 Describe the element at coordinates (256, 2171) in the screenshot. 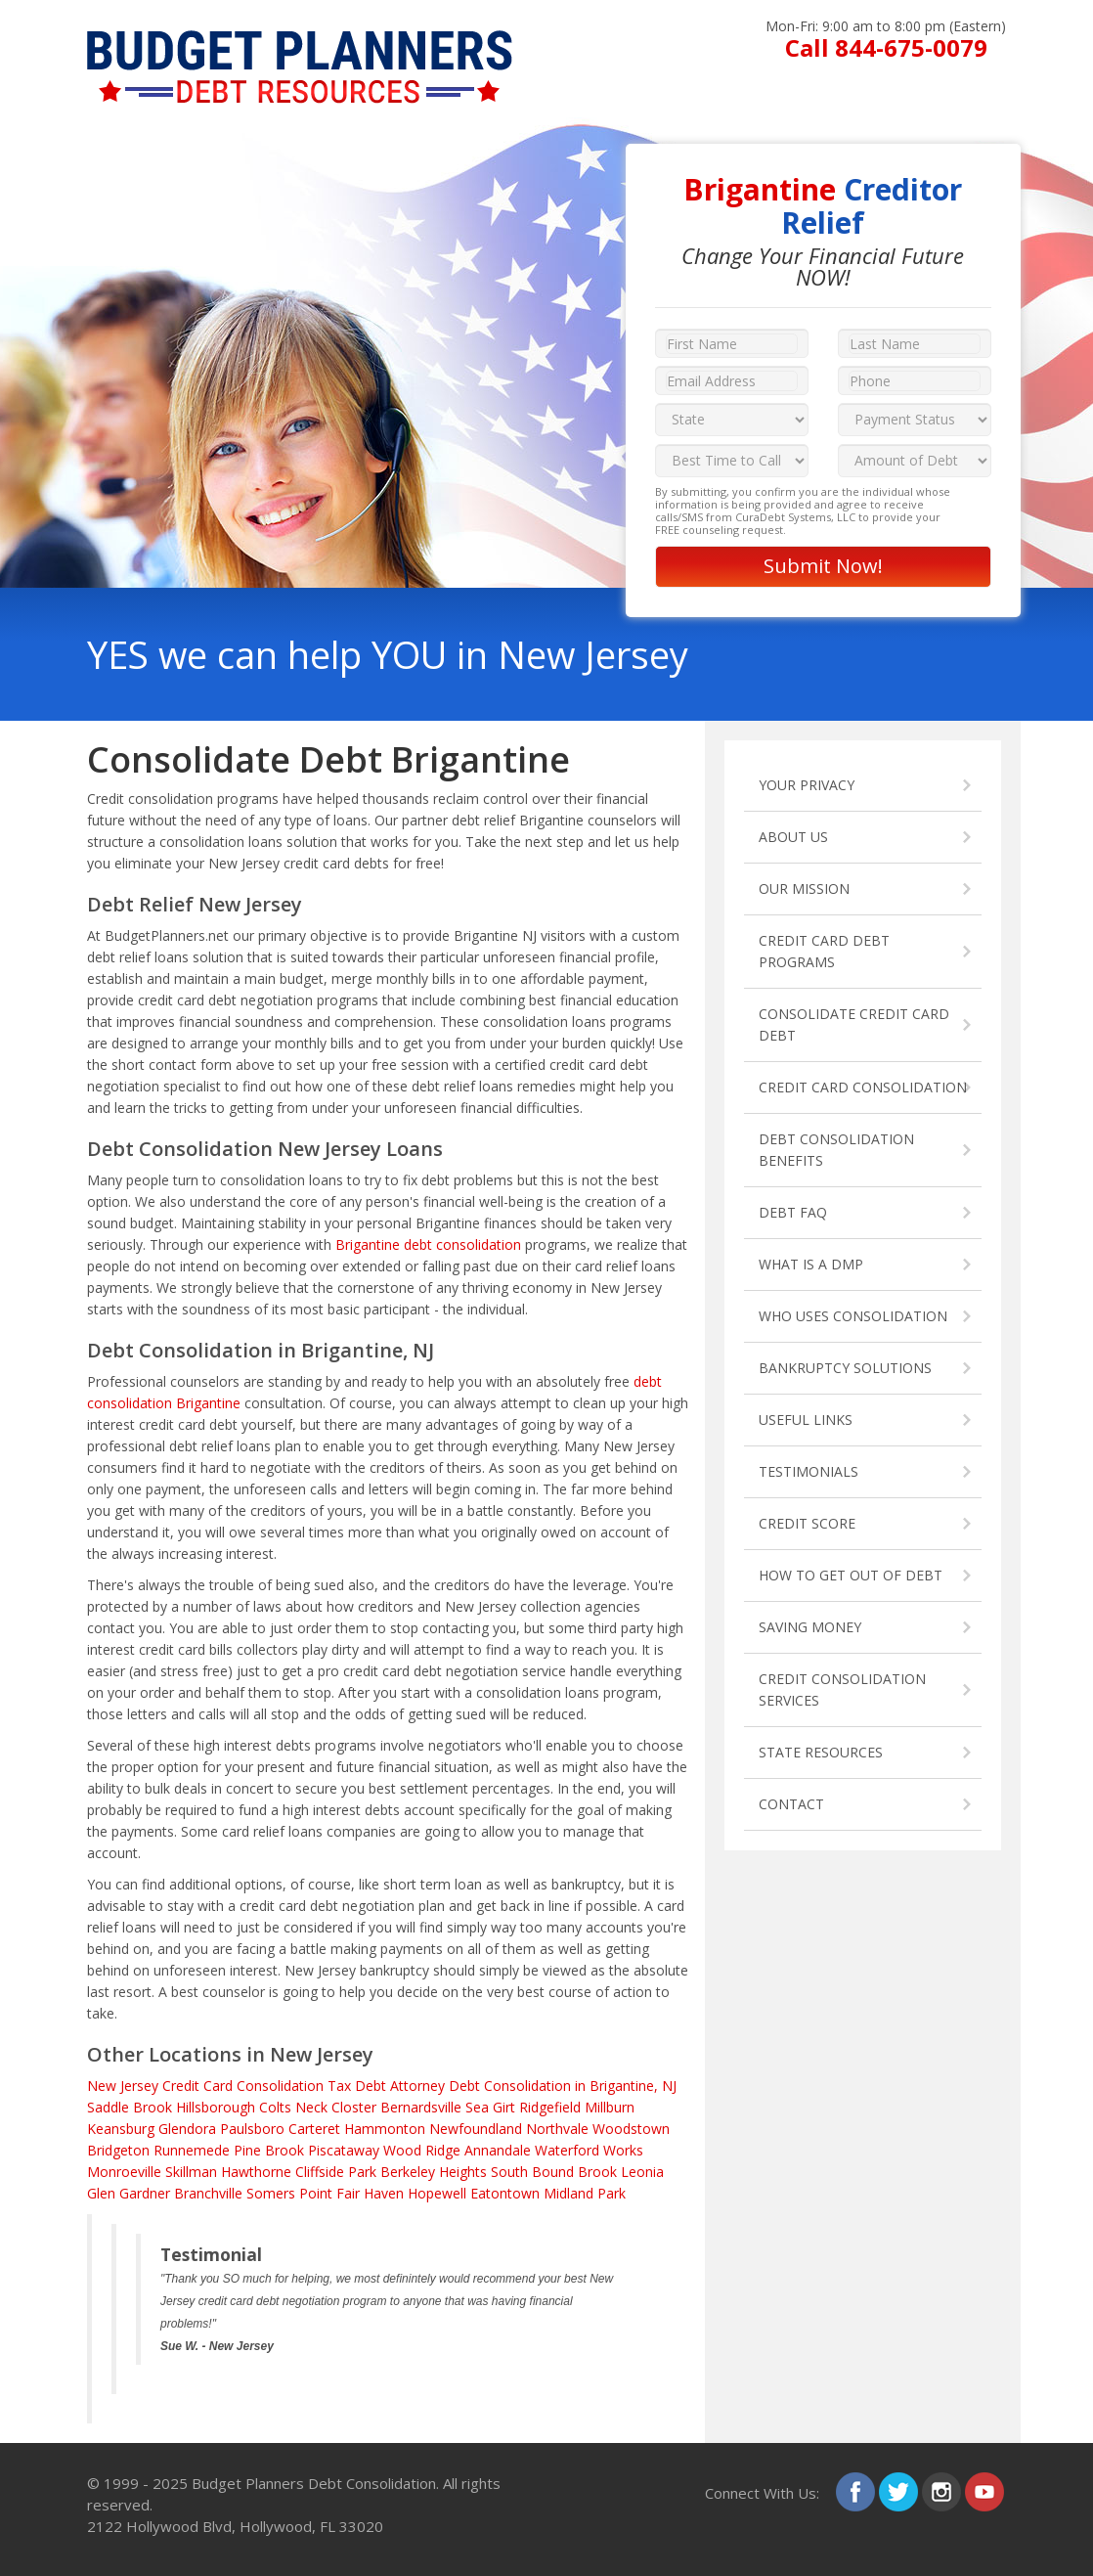

I see `Hawthorne` at that location.